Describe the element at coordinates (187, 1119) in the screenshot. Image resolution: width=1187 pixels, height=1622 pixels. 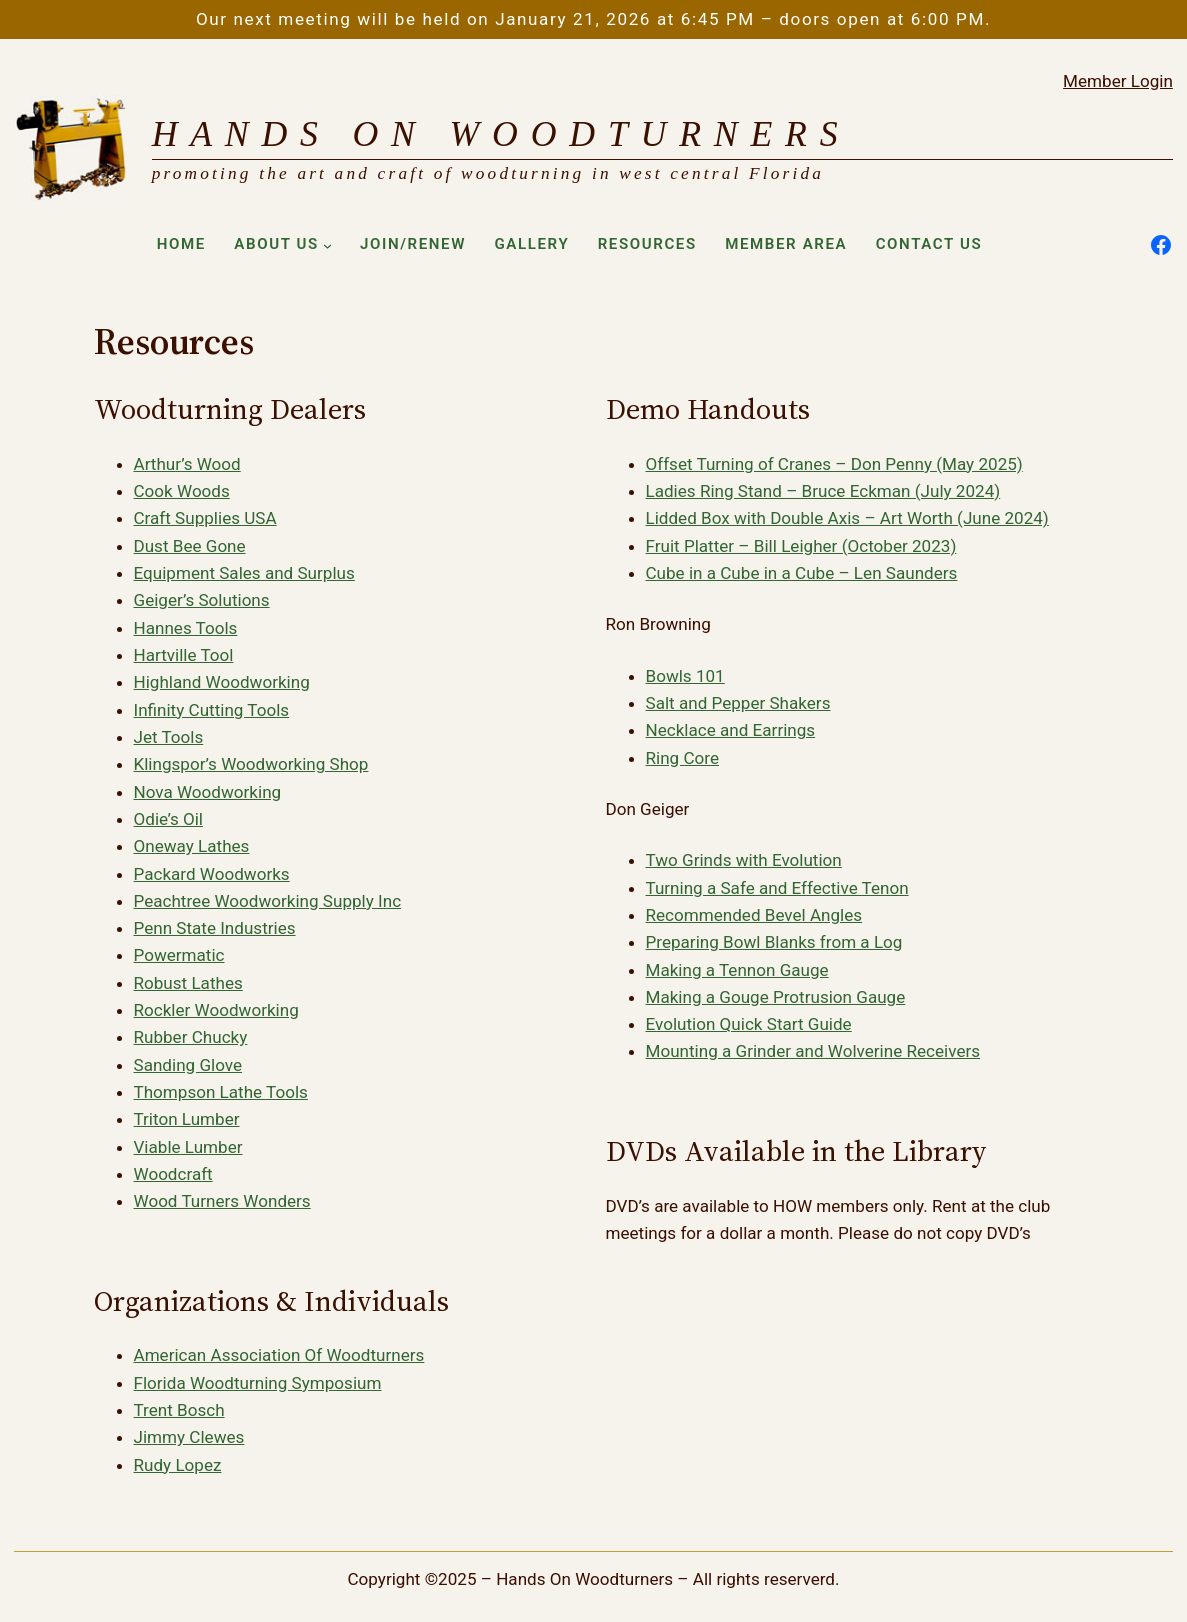
I see `Triton Lumber` at that location.